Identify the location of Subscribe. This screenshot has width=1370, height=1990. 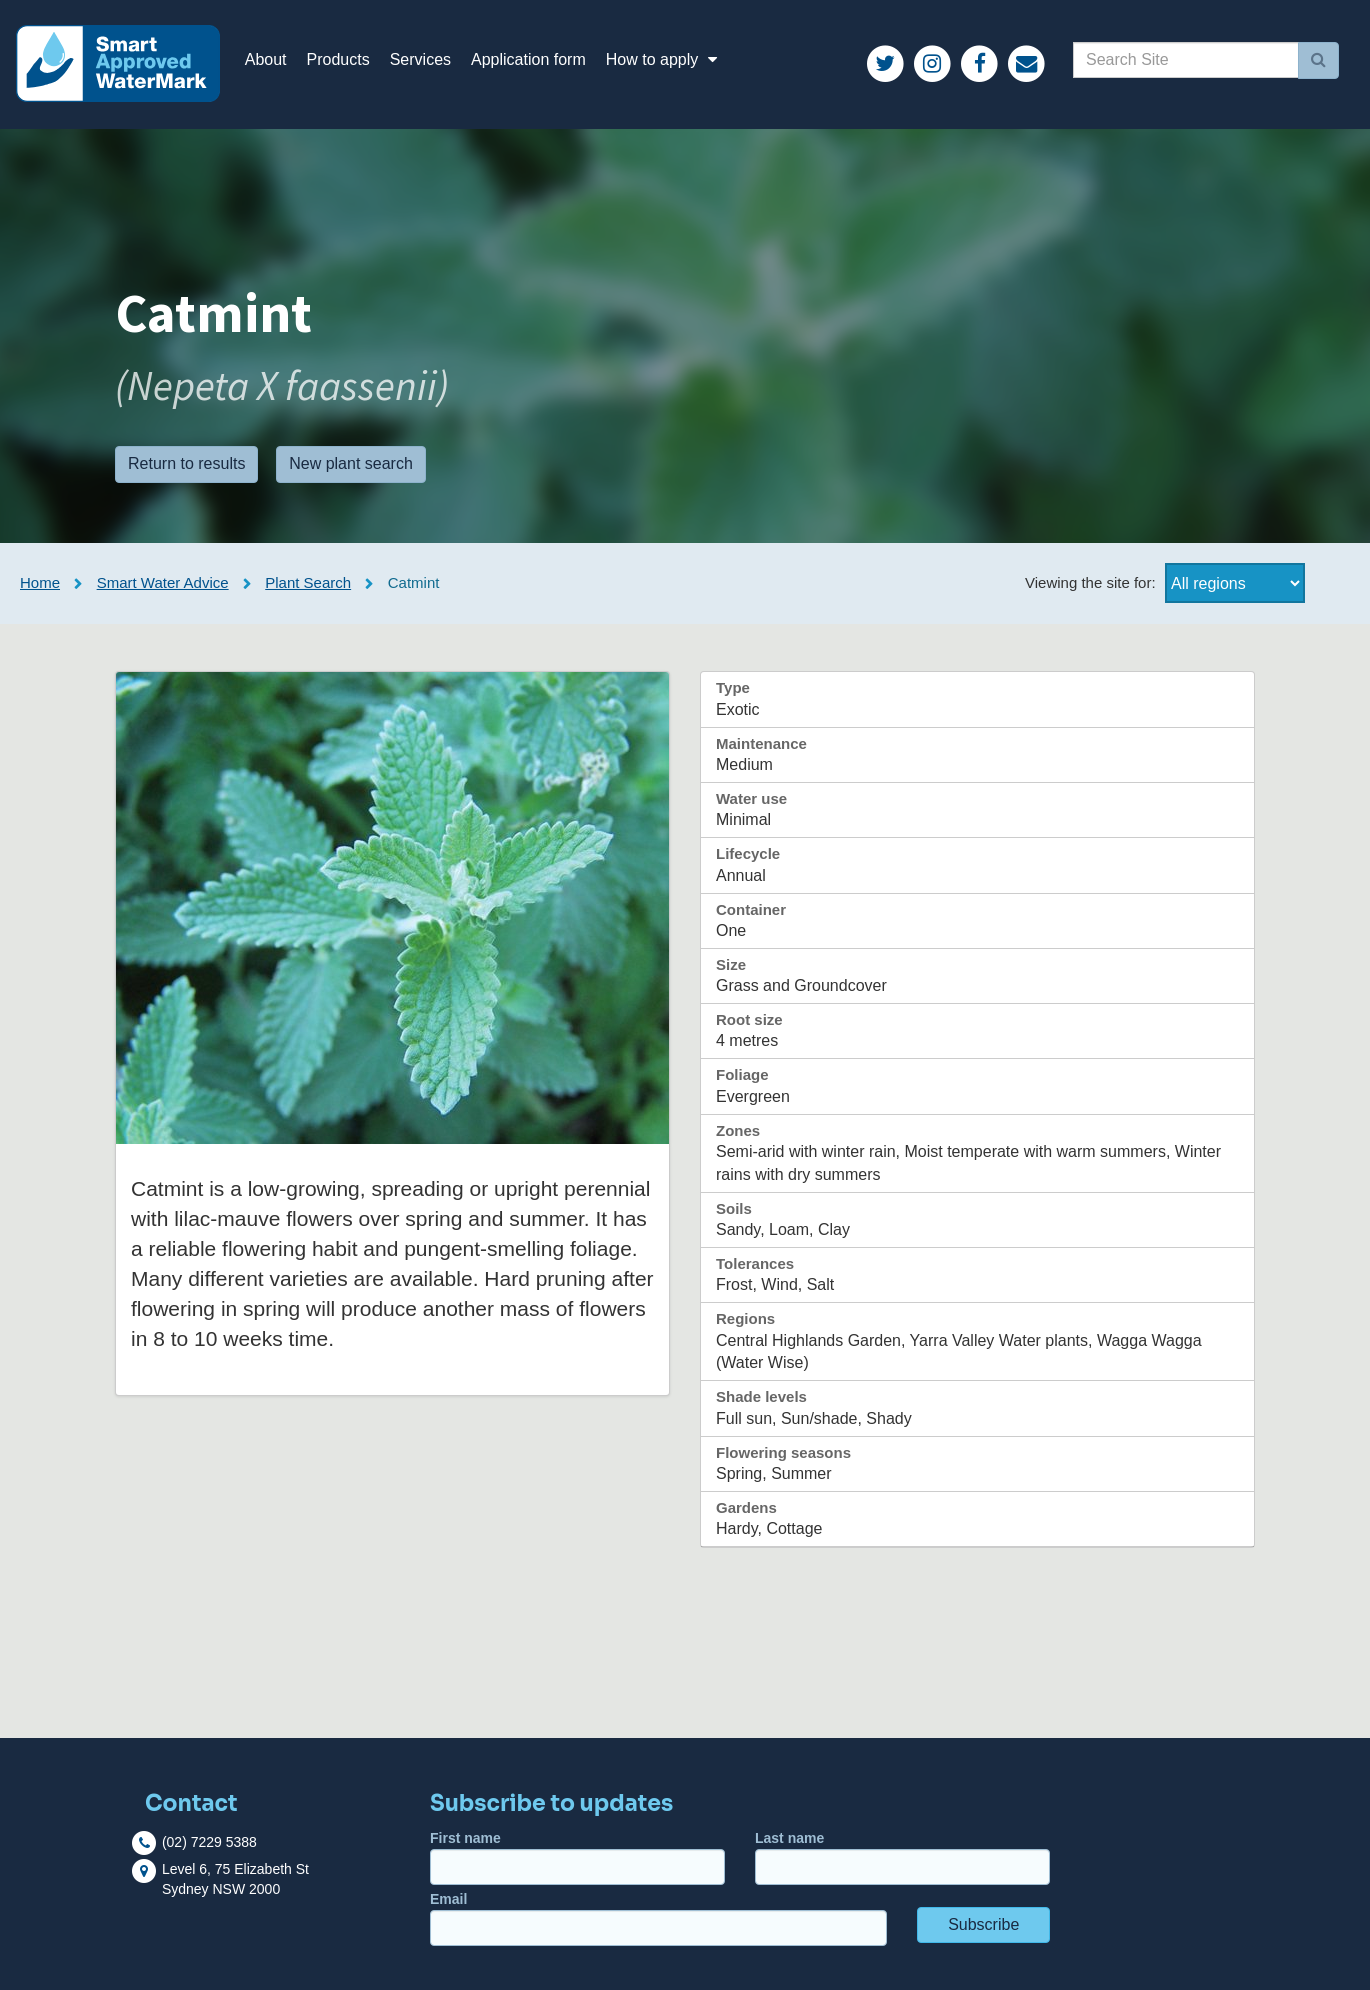
(983, 1924).